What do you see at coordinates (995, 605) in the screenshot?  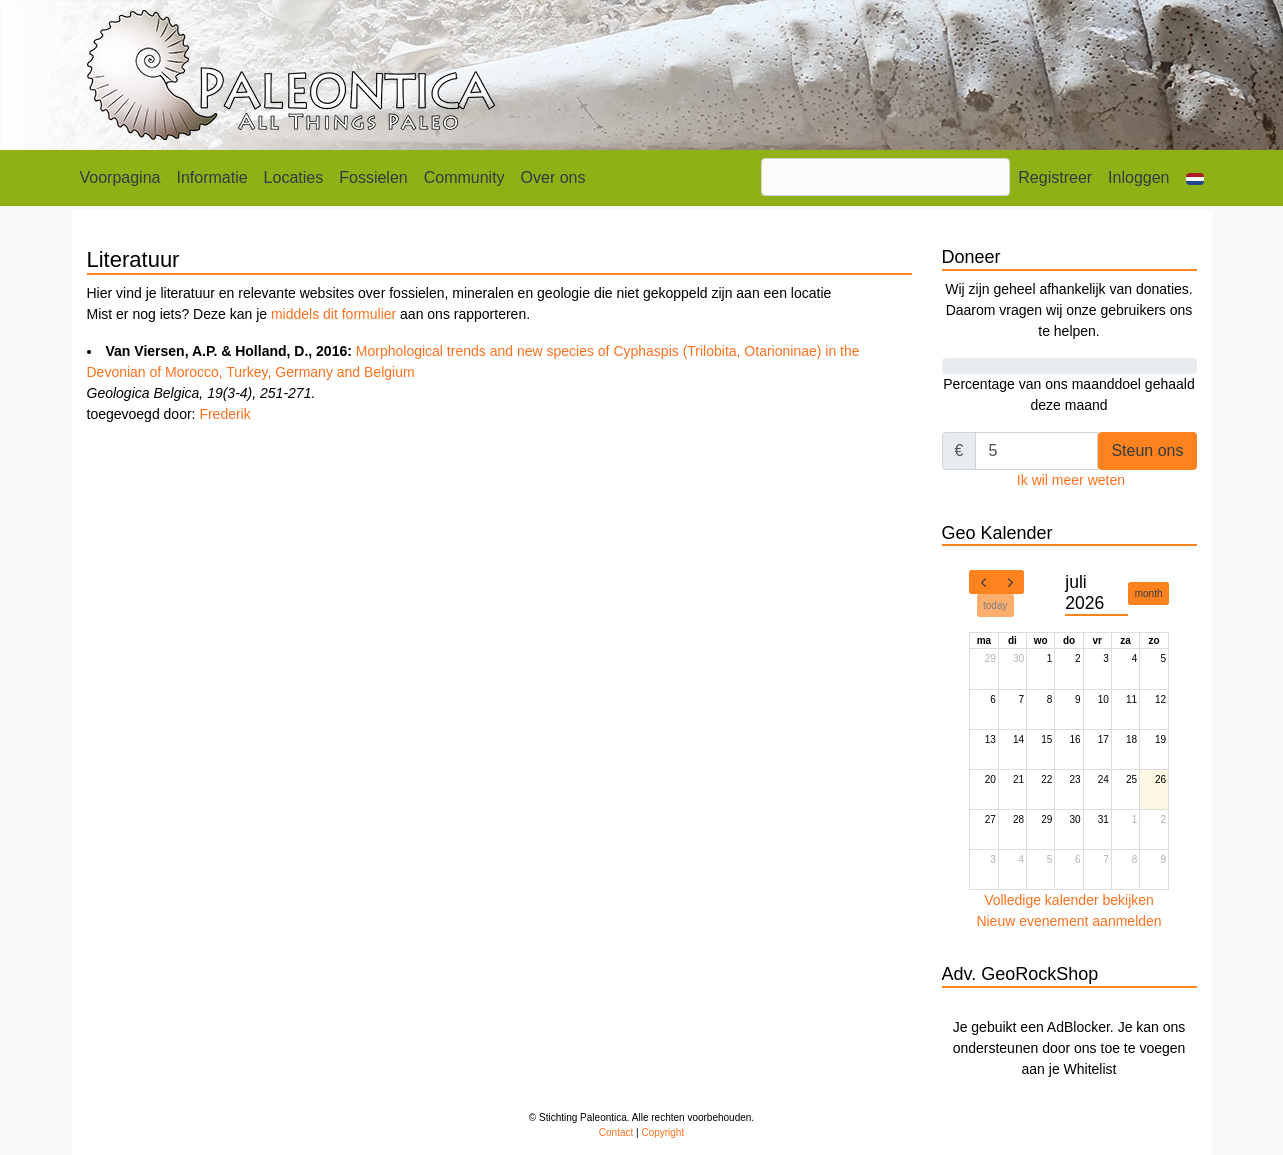 I see `today` at bounding box center [995, 605].